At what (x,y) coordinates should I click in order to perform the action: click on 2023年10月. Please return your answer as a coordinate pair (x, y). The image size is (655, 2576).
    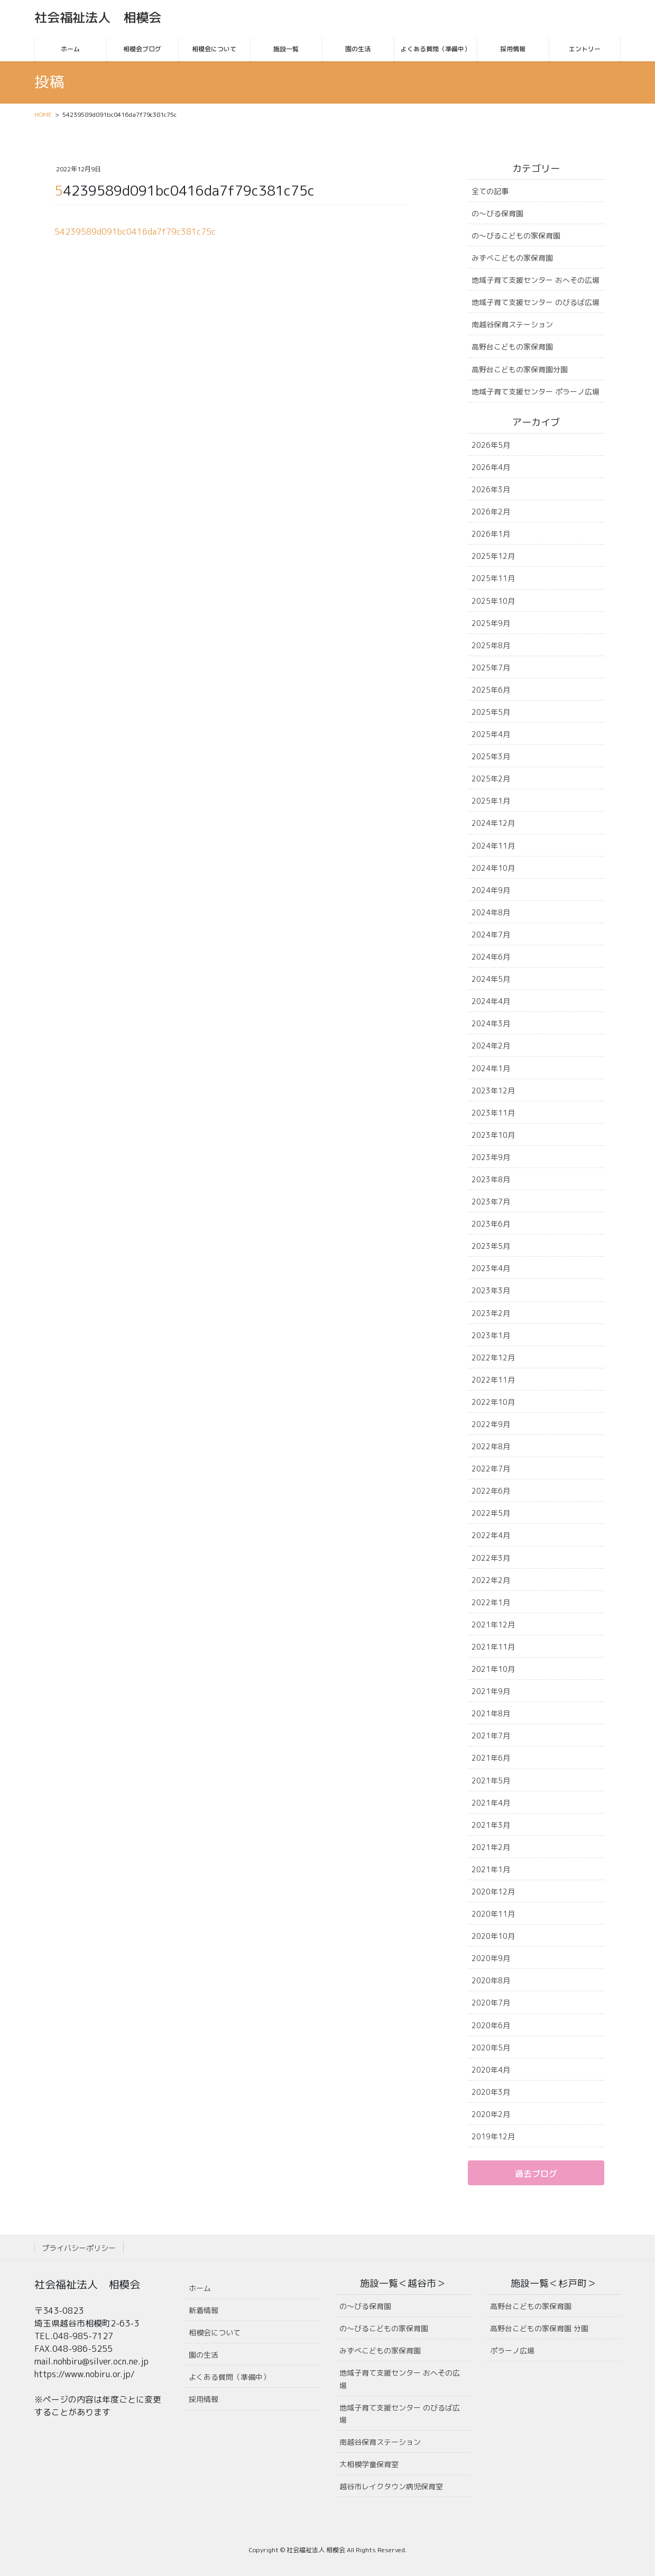
    Looking at the image, I should click on (493, 1135).